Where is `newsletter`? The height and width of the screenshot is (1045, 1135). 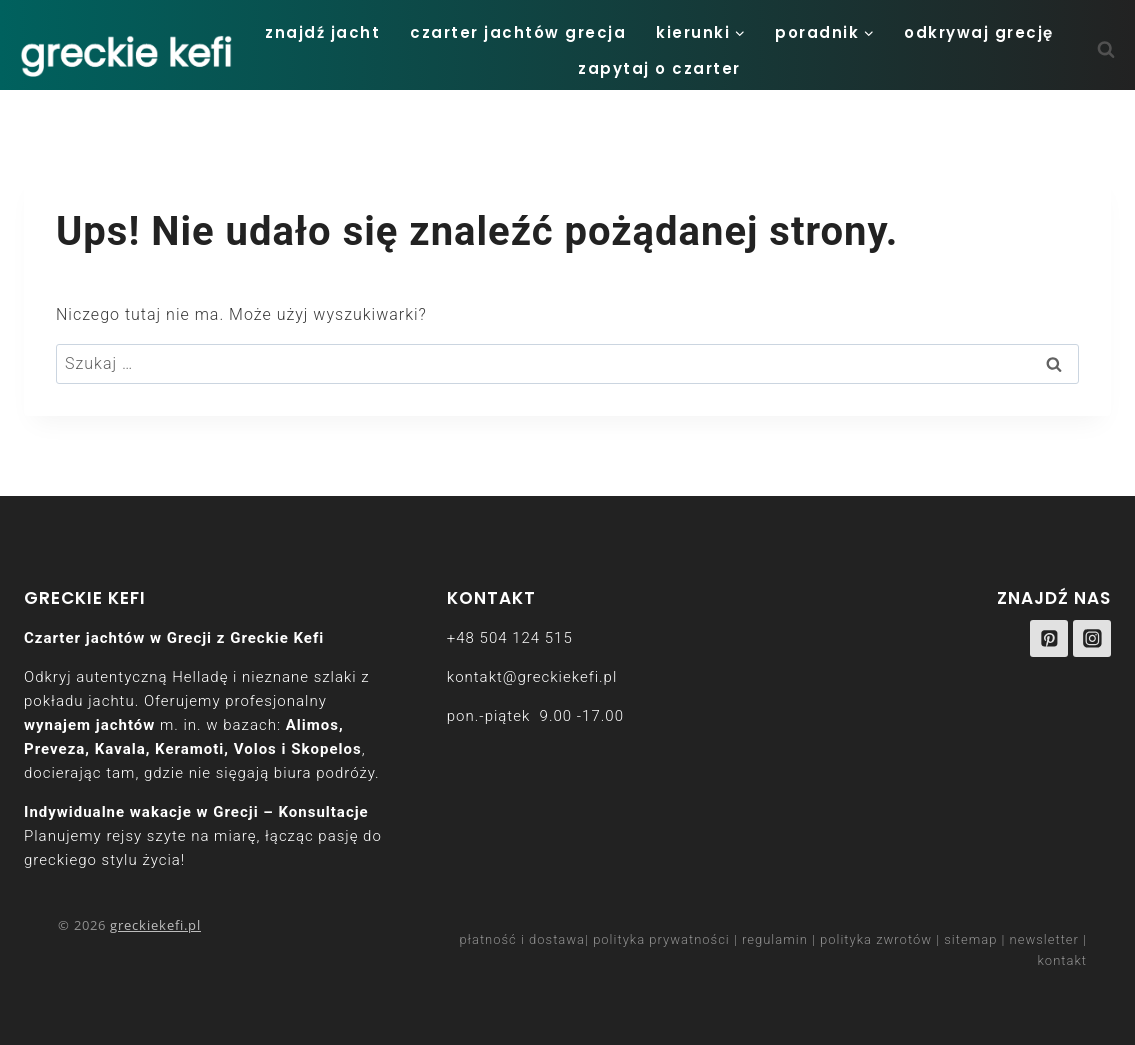 newsletter is located at coordinates (1044, 939).